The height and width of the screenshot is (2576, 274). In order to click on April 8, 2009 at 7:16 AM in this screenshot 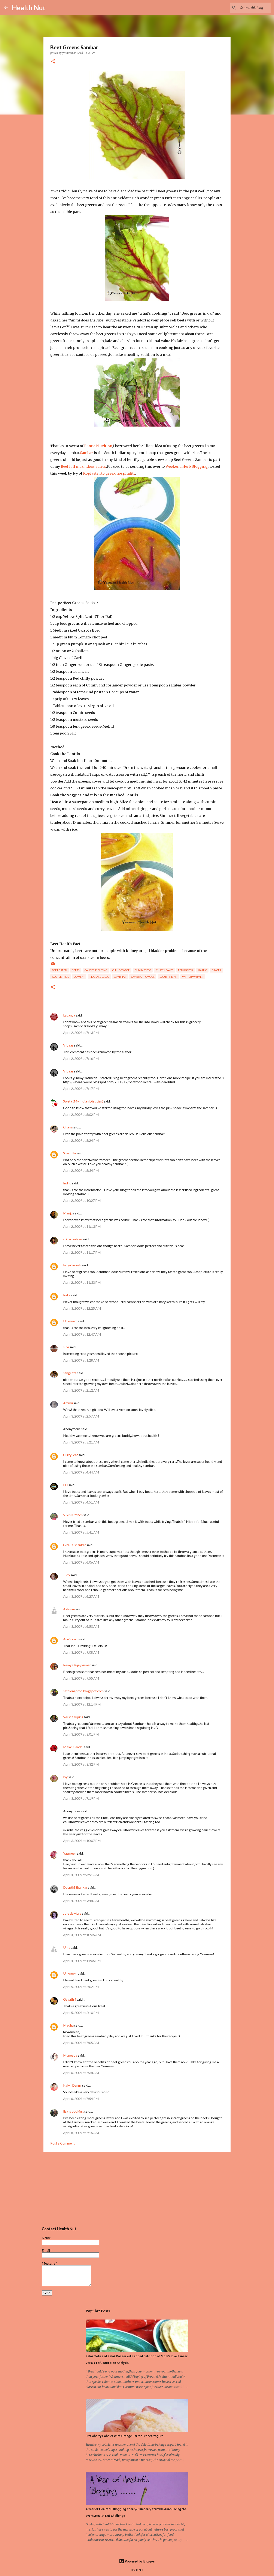, I will do `click(81, 2133)`.